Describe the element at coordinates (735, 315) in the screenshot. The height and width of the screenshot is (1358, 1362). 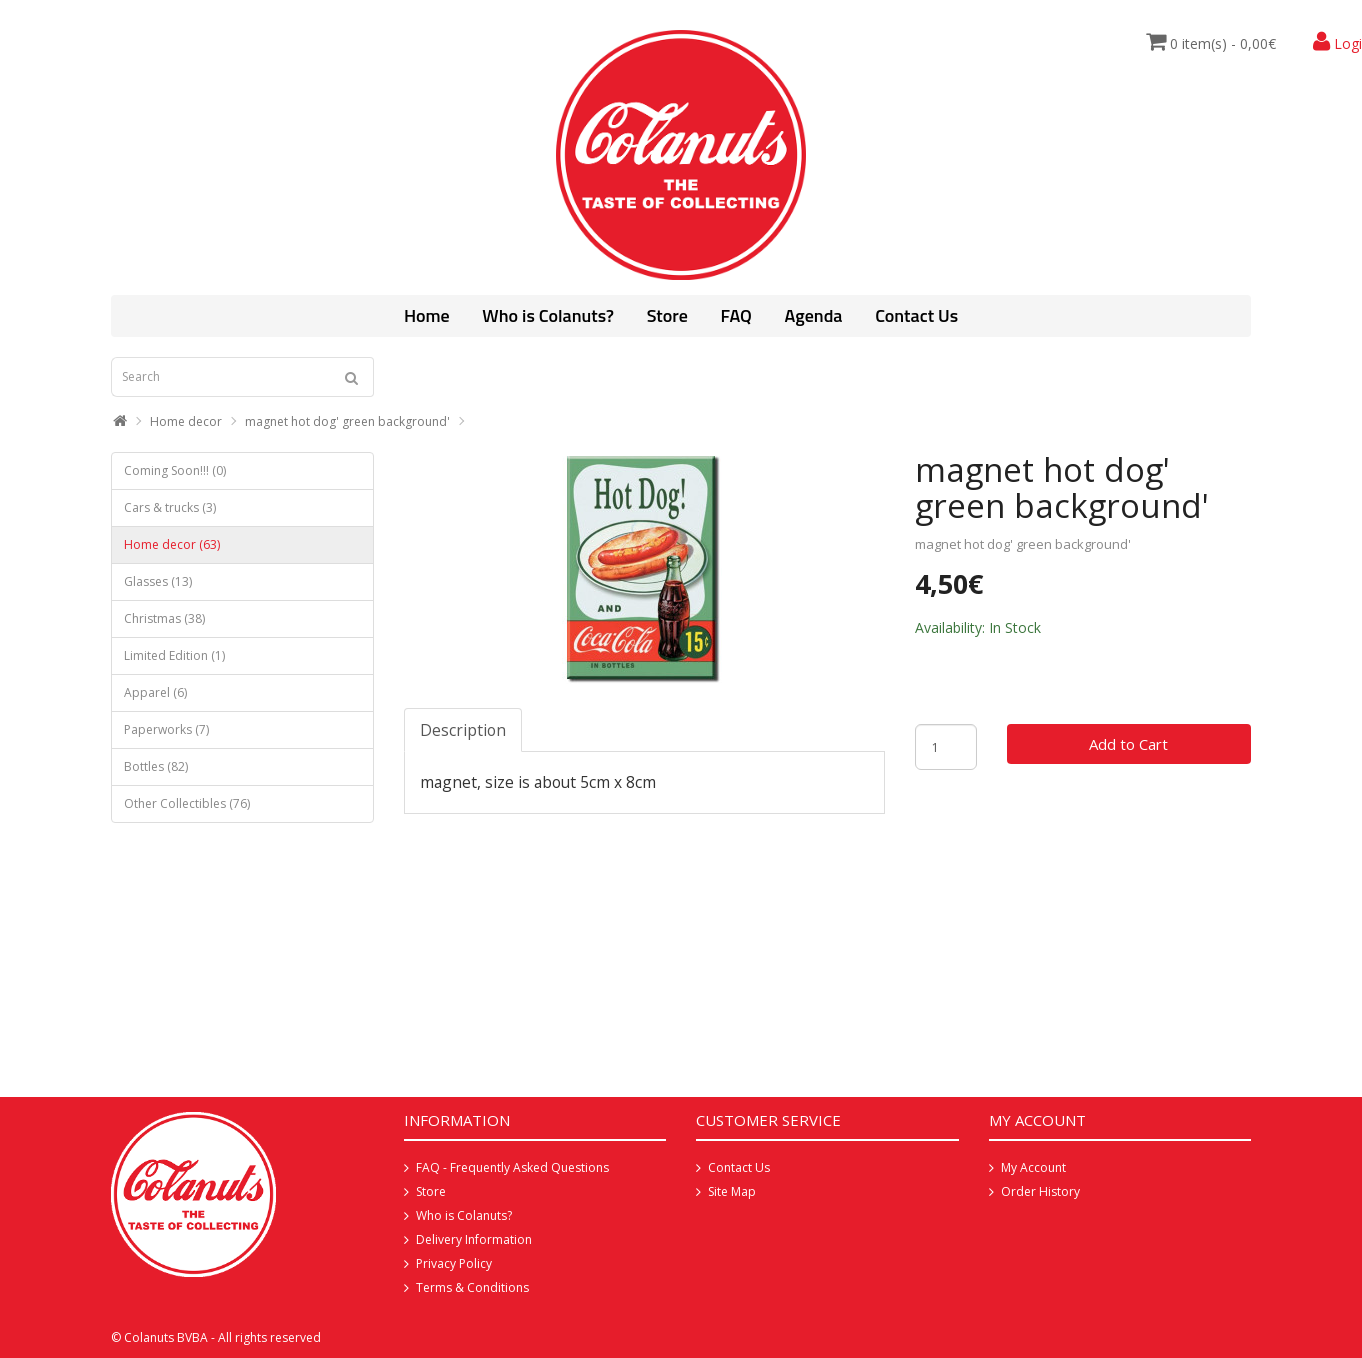
I see `FAQ` at that location.